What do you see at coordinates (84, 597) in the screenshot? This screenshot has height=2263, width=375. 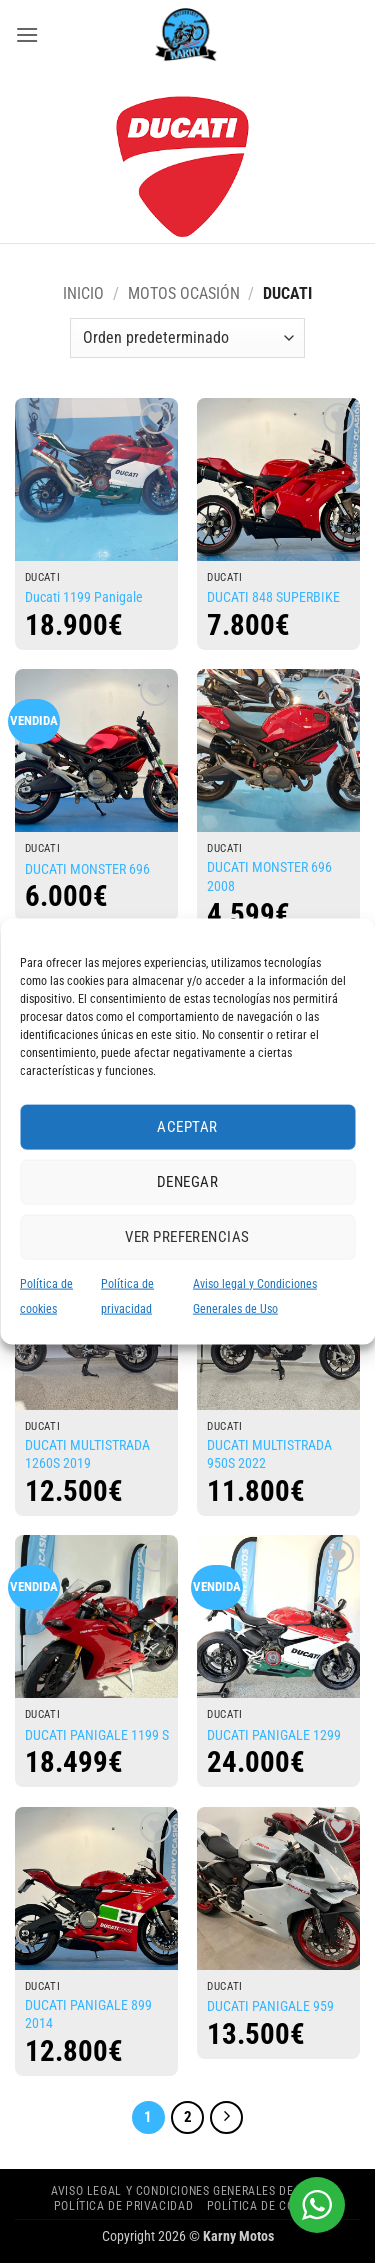 I see `Ducati 1199 Panigale` at bounding box center [84, 597].